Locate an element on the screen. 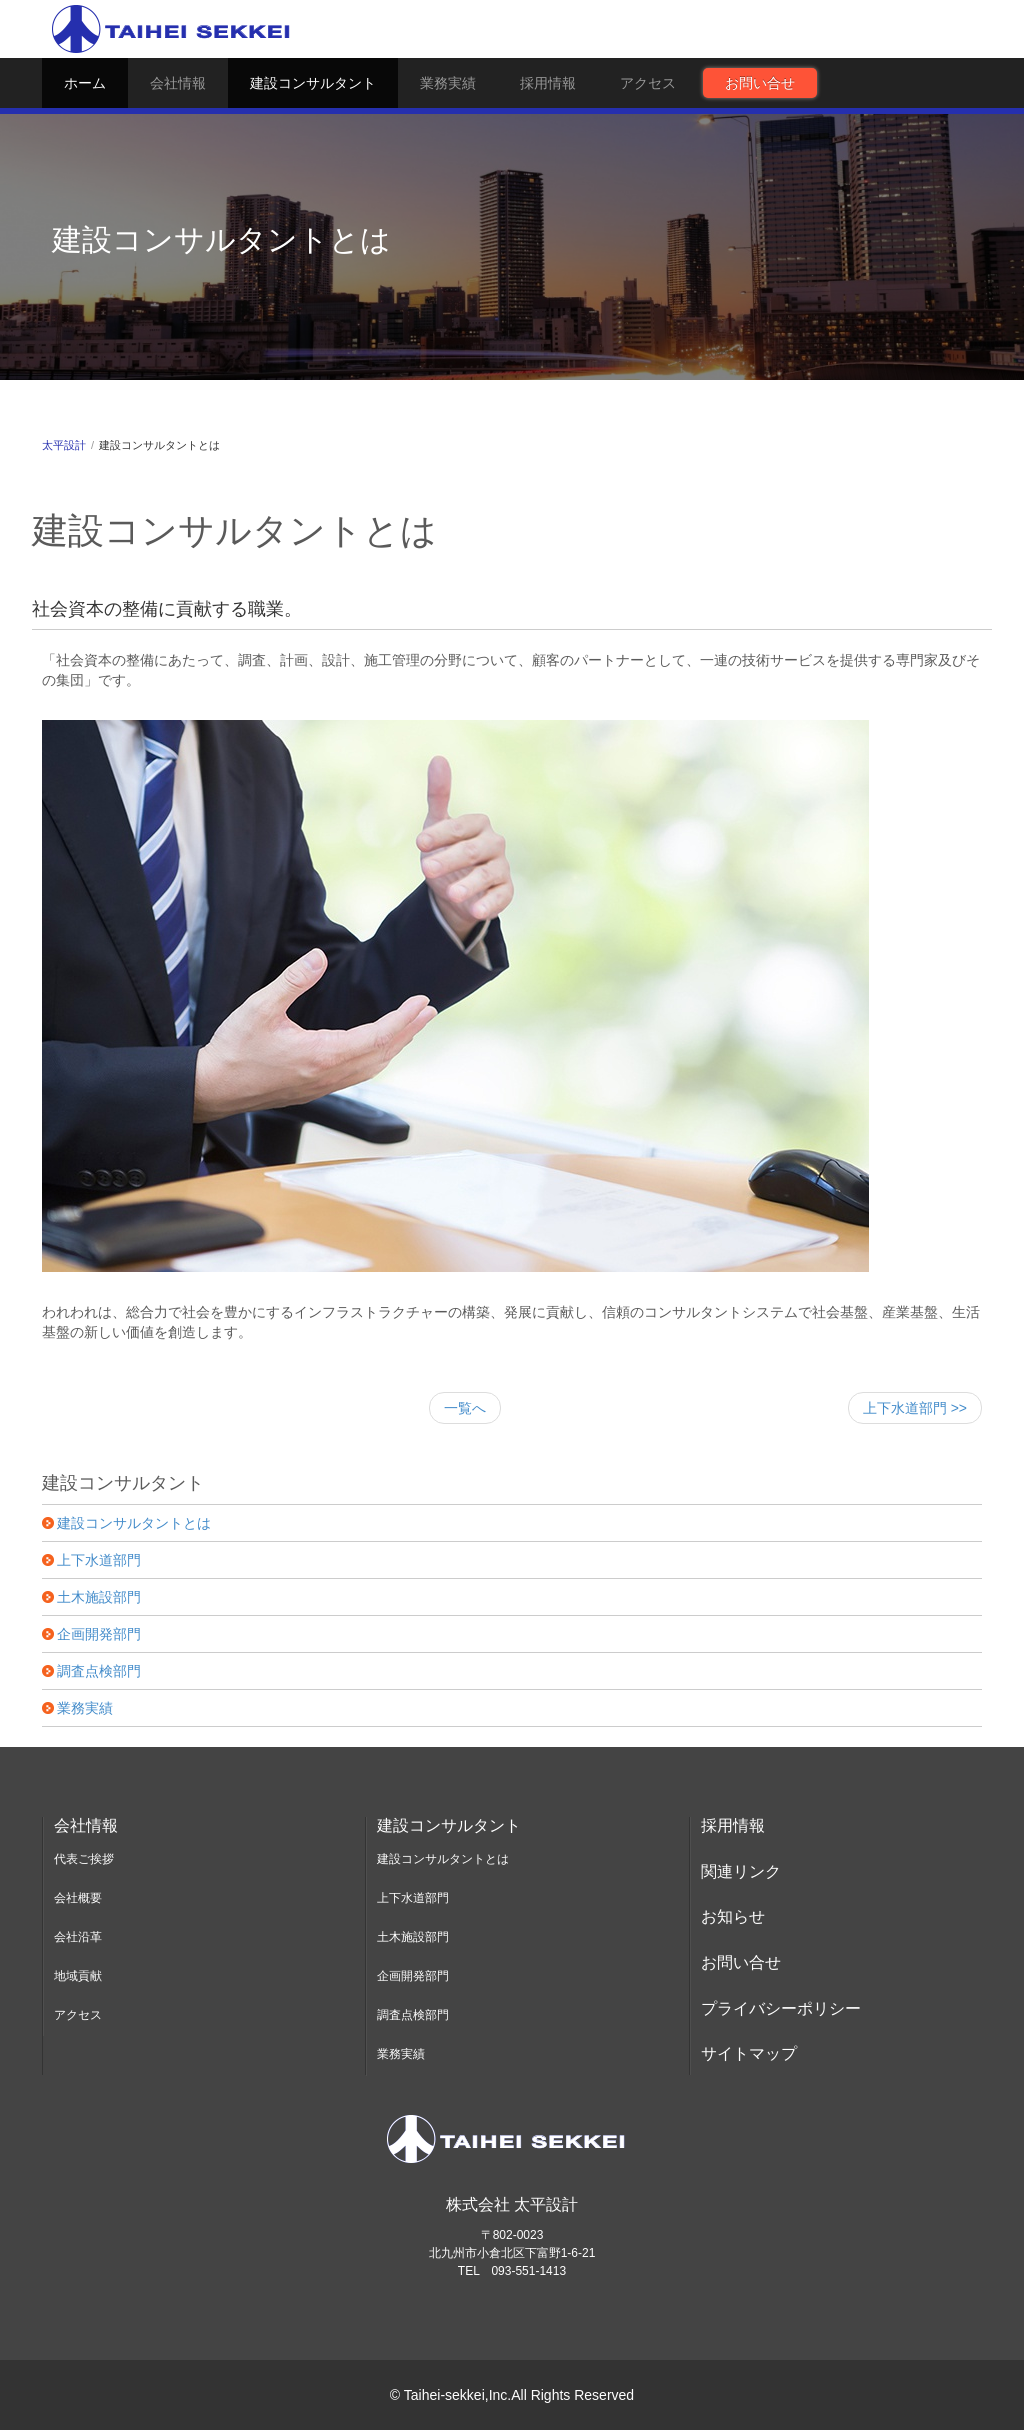 The height and width of the screenshot is (2430, 1024). 採用情報 is located at coordinates (548, 83).